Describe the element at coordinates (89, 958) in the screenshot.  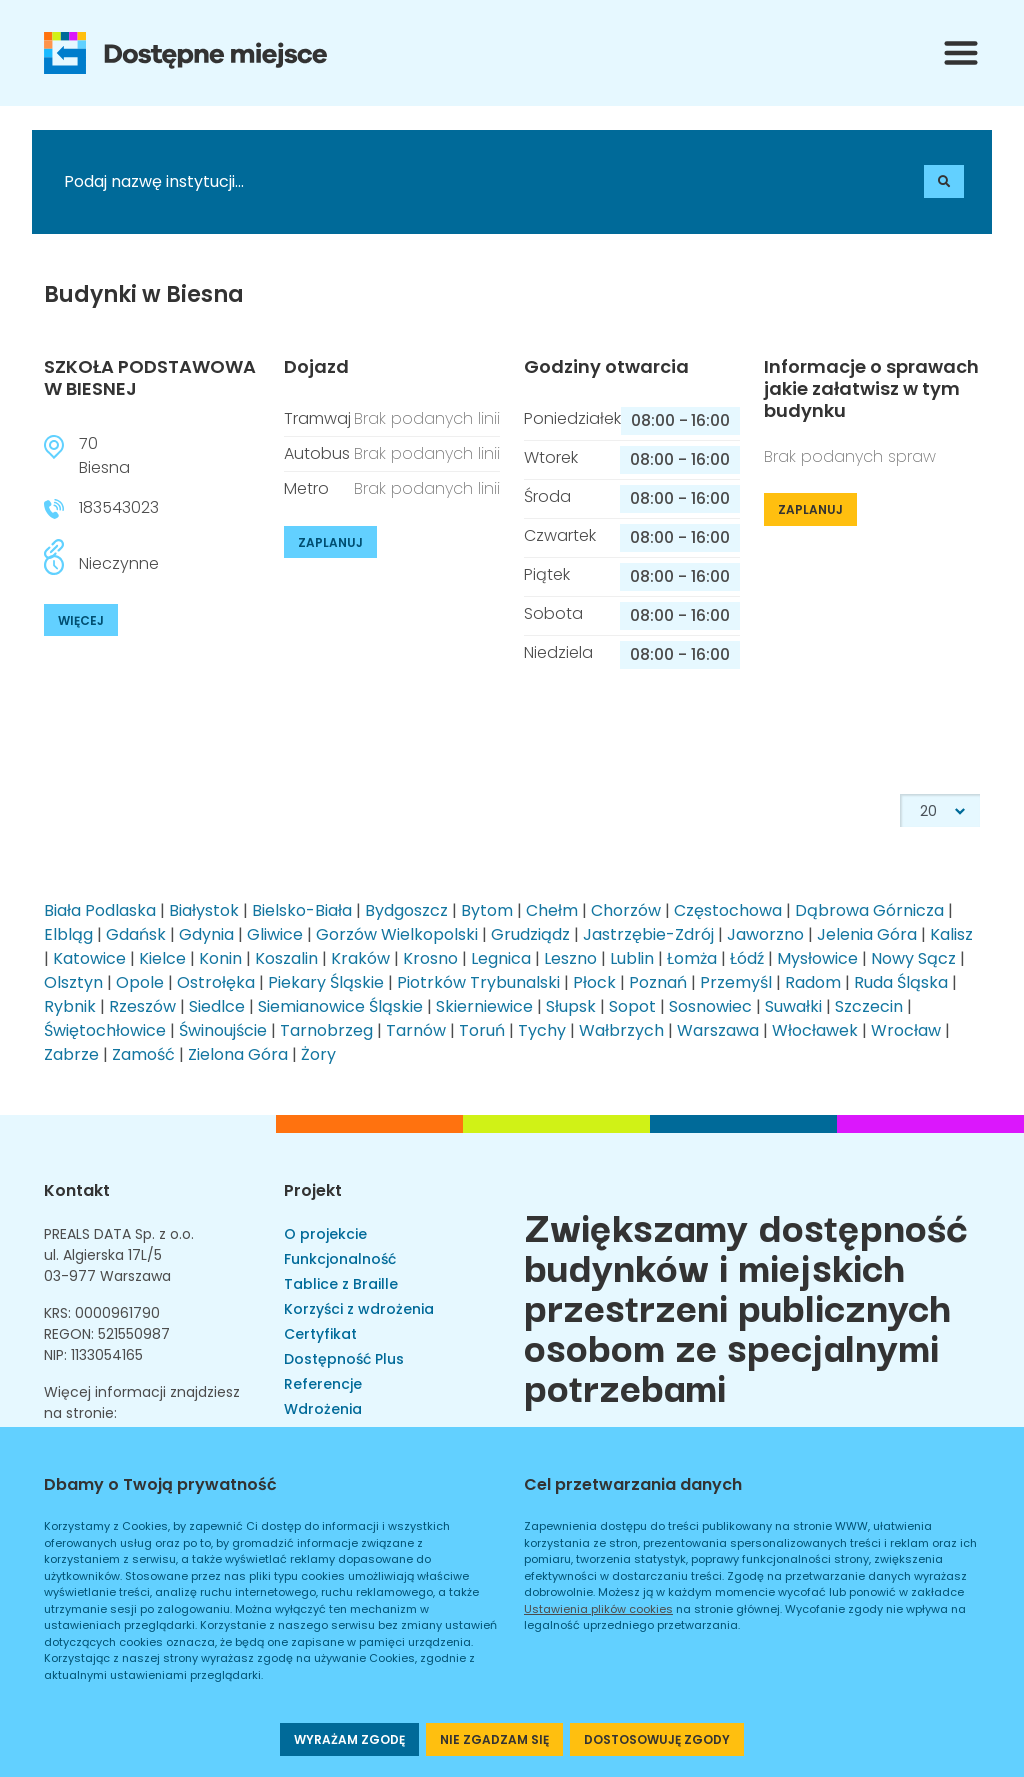
I see `Katowice` at that location.